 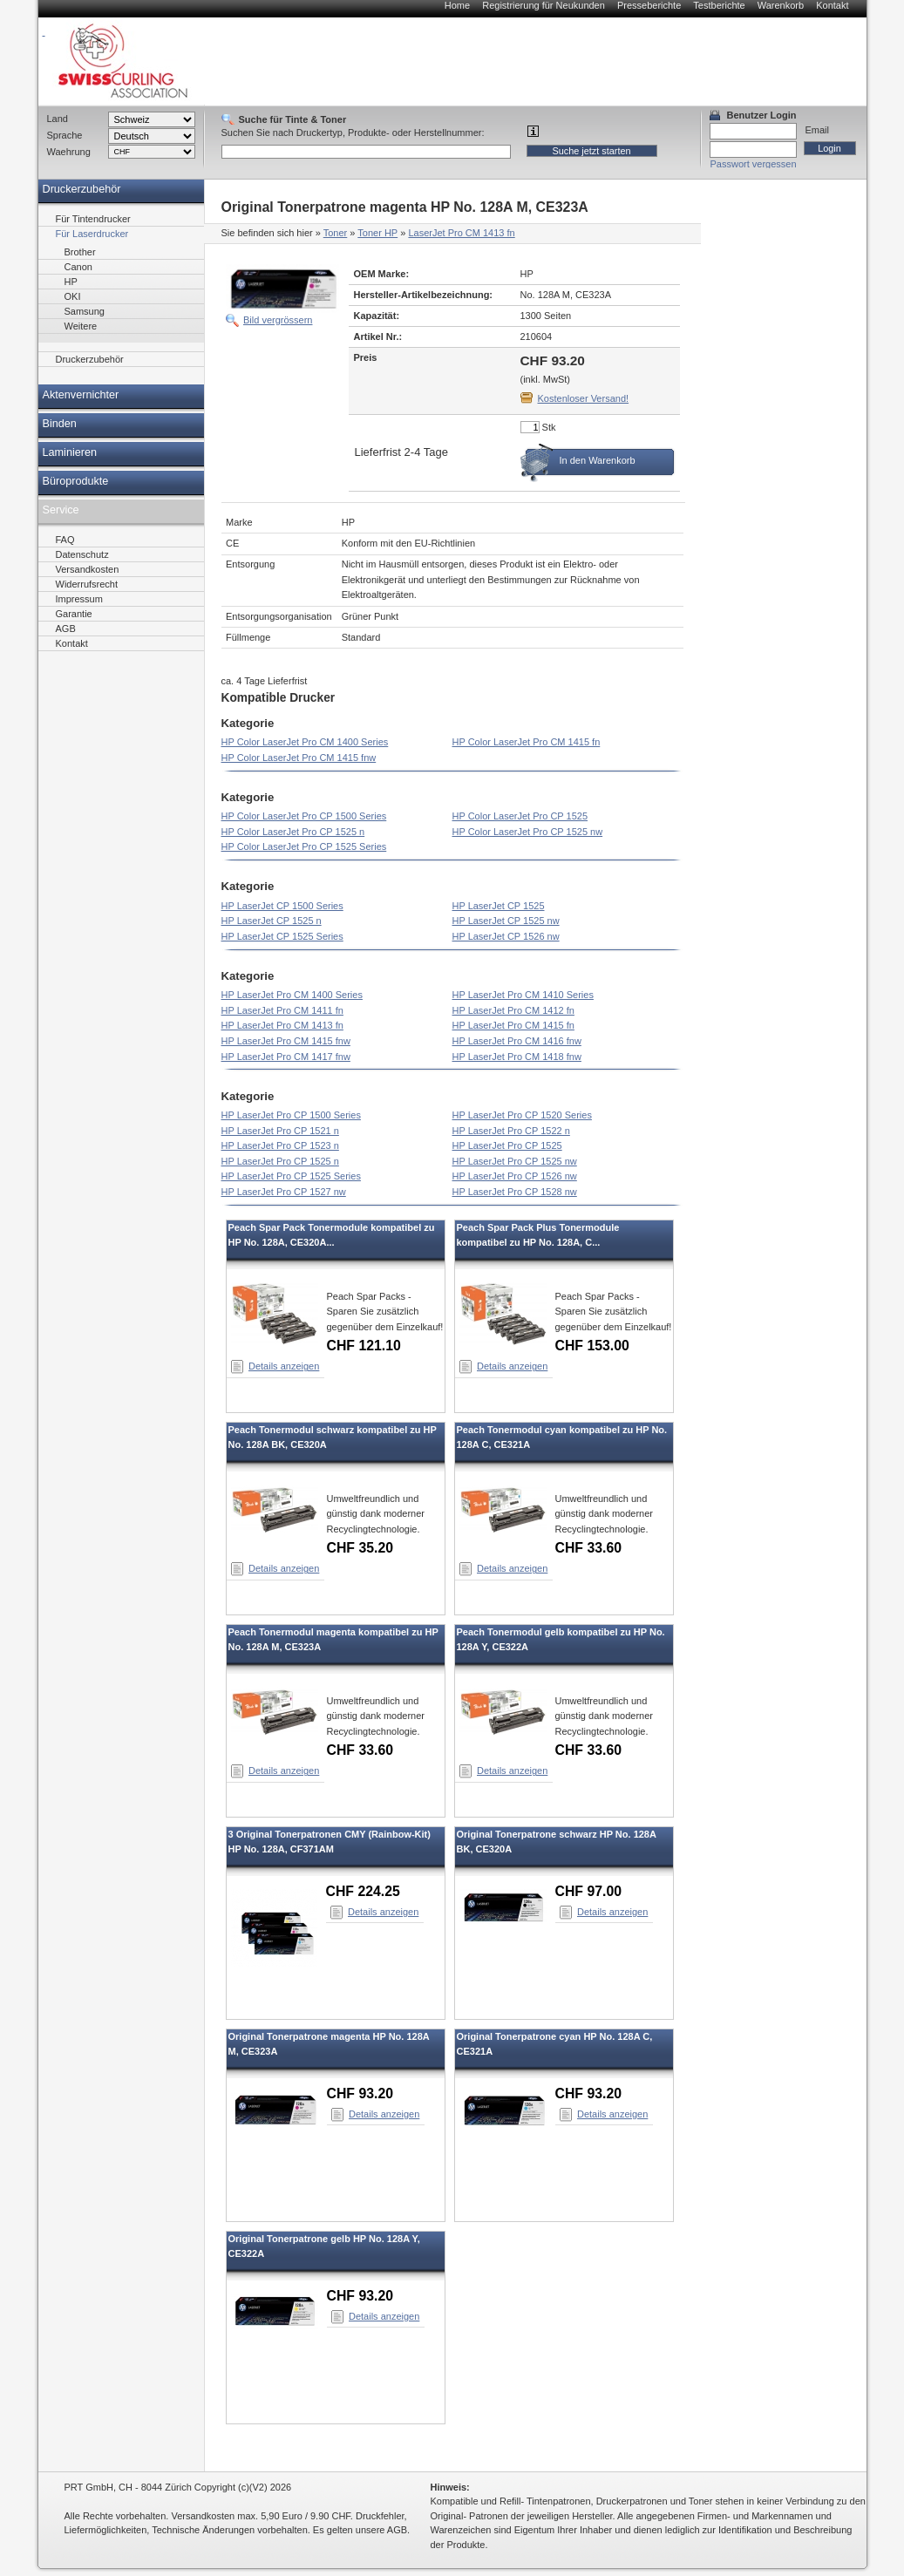 What do you see at coordinates (516, 1056) in the screenshot?
I see `HP LaserJet Pro CM 1418 fnw` at bounding box center [516, 1056].